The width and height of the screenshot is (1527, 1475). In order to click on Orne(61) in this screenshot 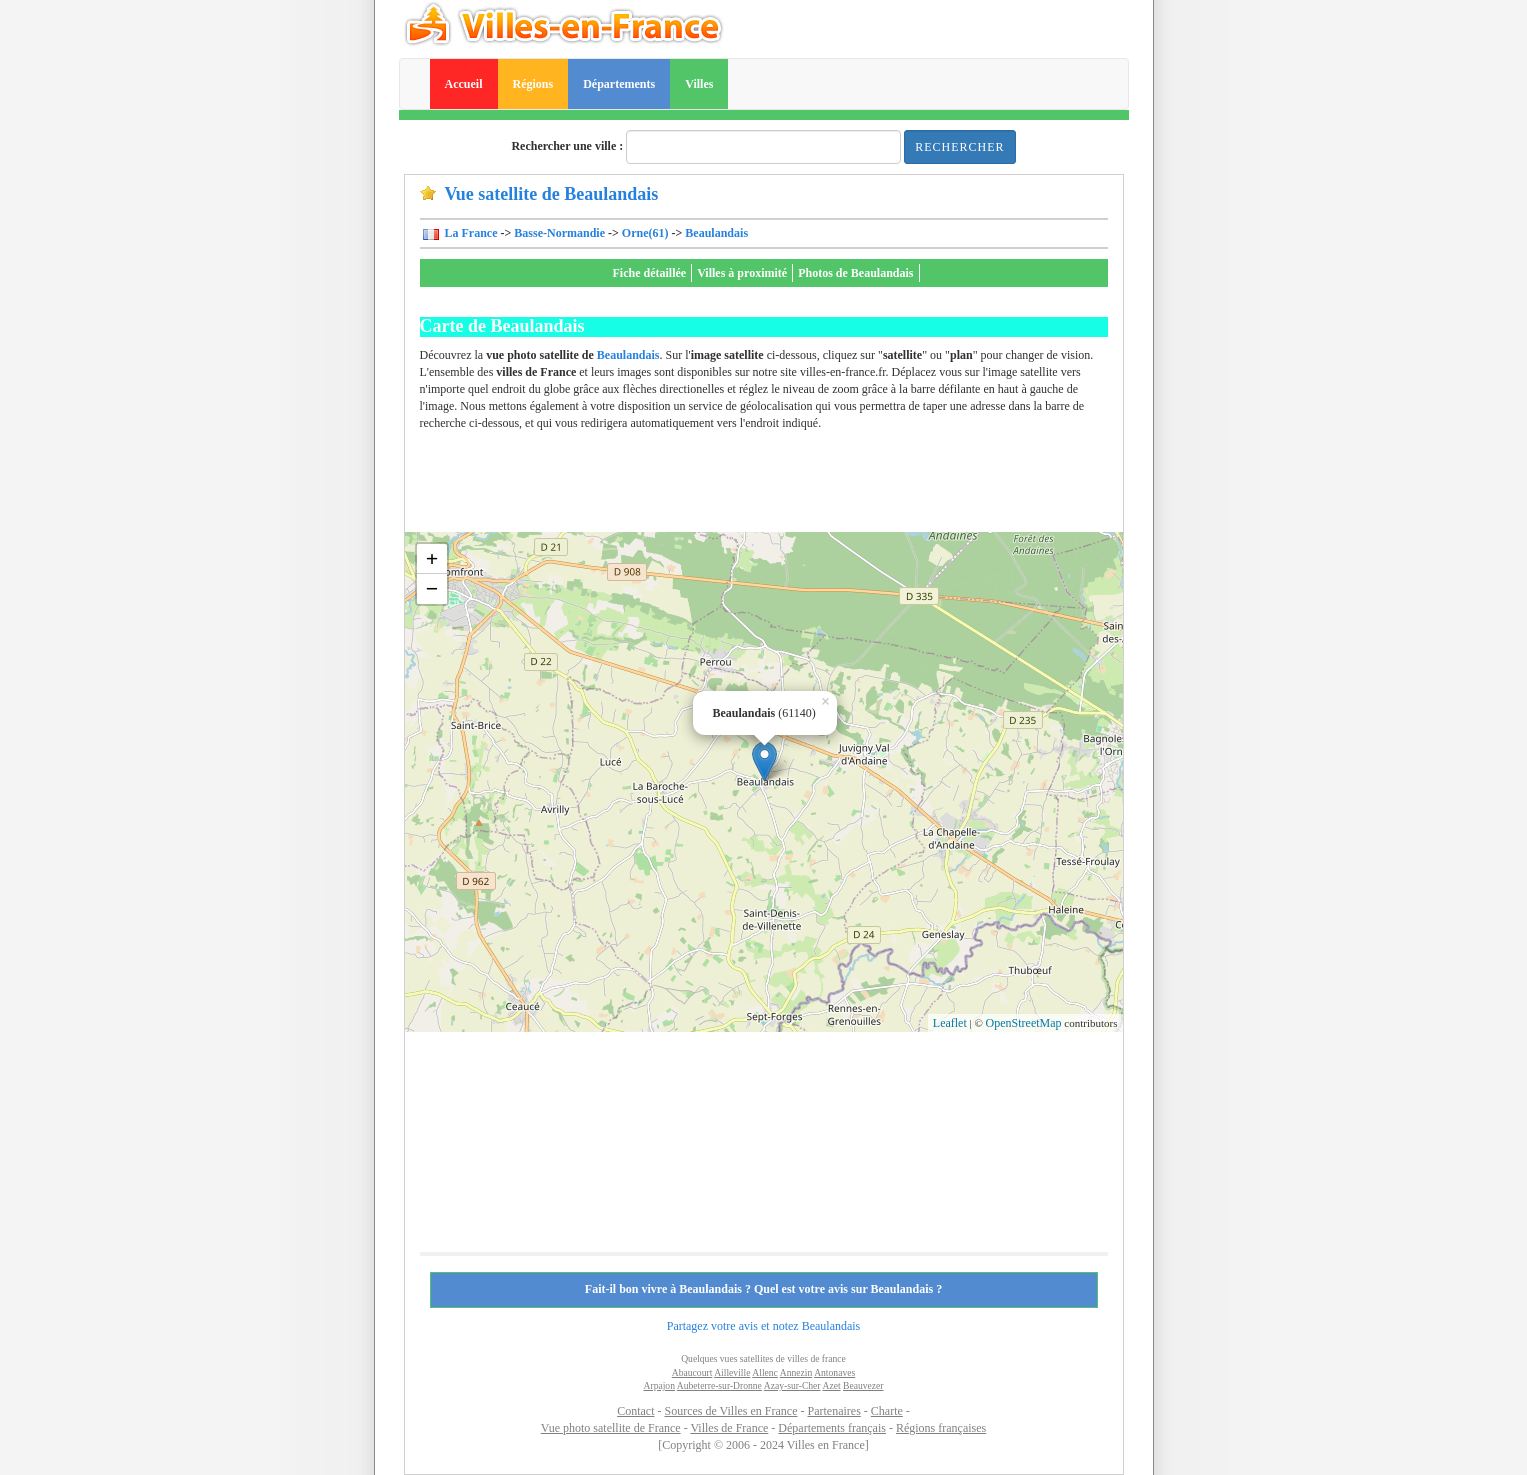, I will do `click(645, 233)`.